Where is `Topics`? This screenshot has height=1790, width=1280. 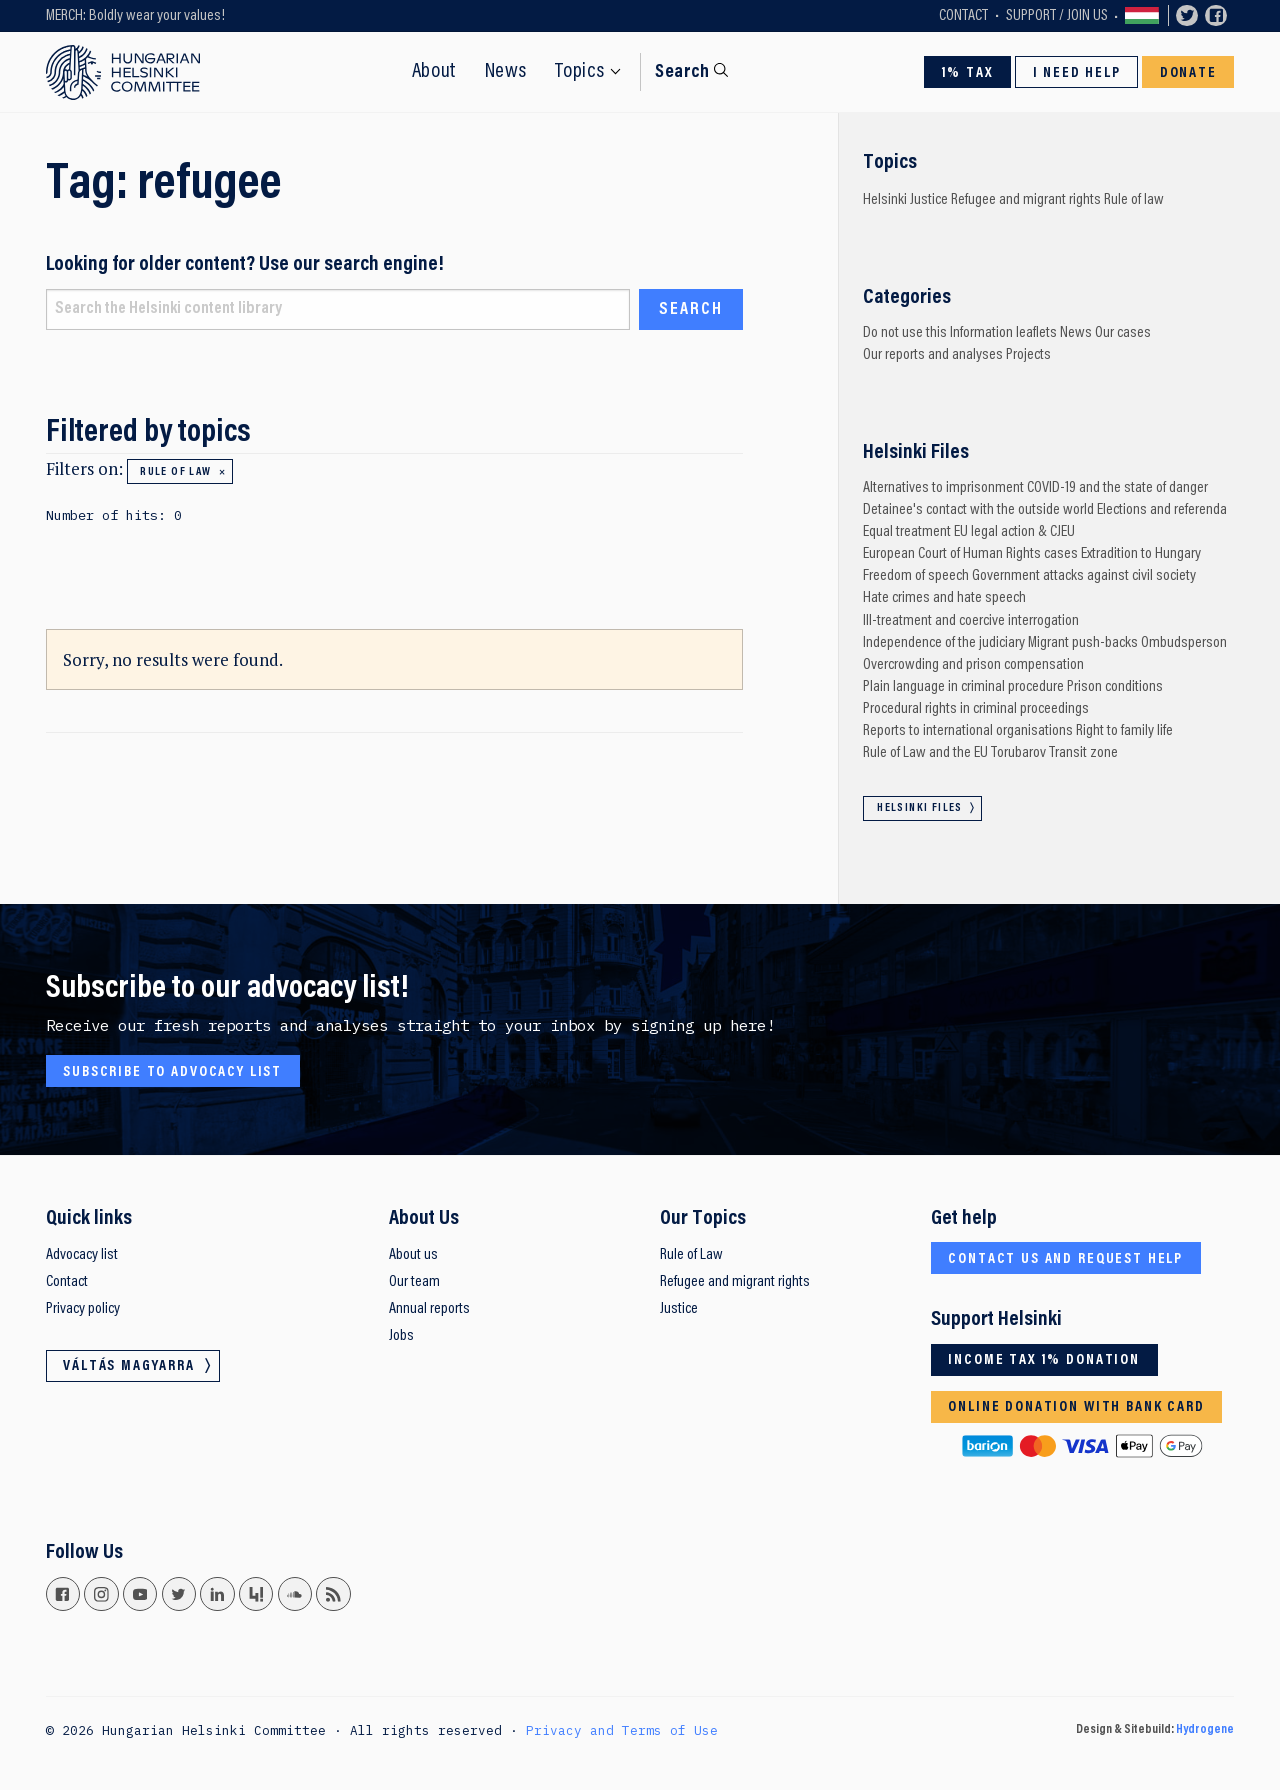 Topics is located at coordinates (580, 72).